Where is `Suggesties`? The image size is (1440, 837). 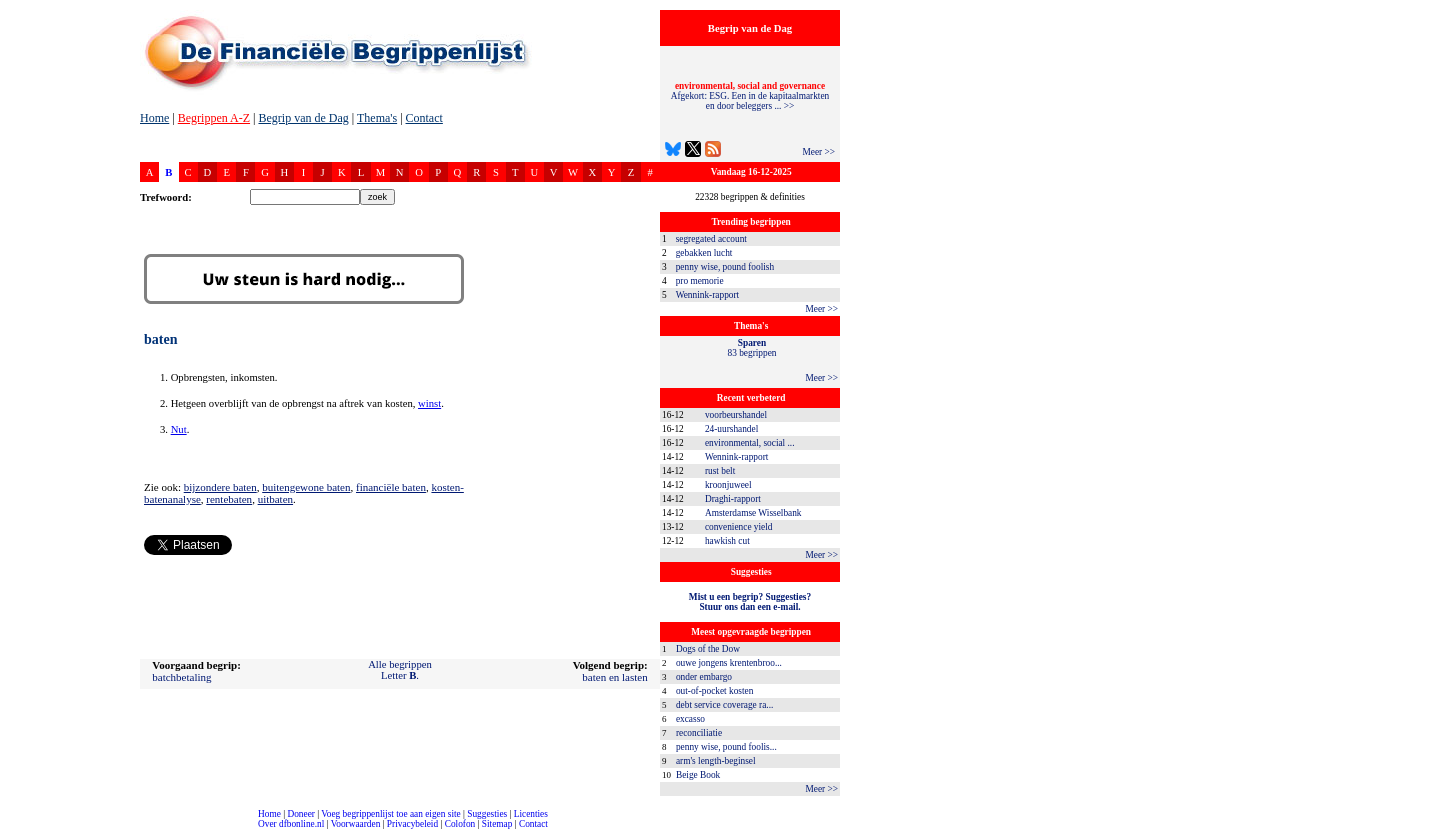 Suggesties is located at coordinates (487, 814).